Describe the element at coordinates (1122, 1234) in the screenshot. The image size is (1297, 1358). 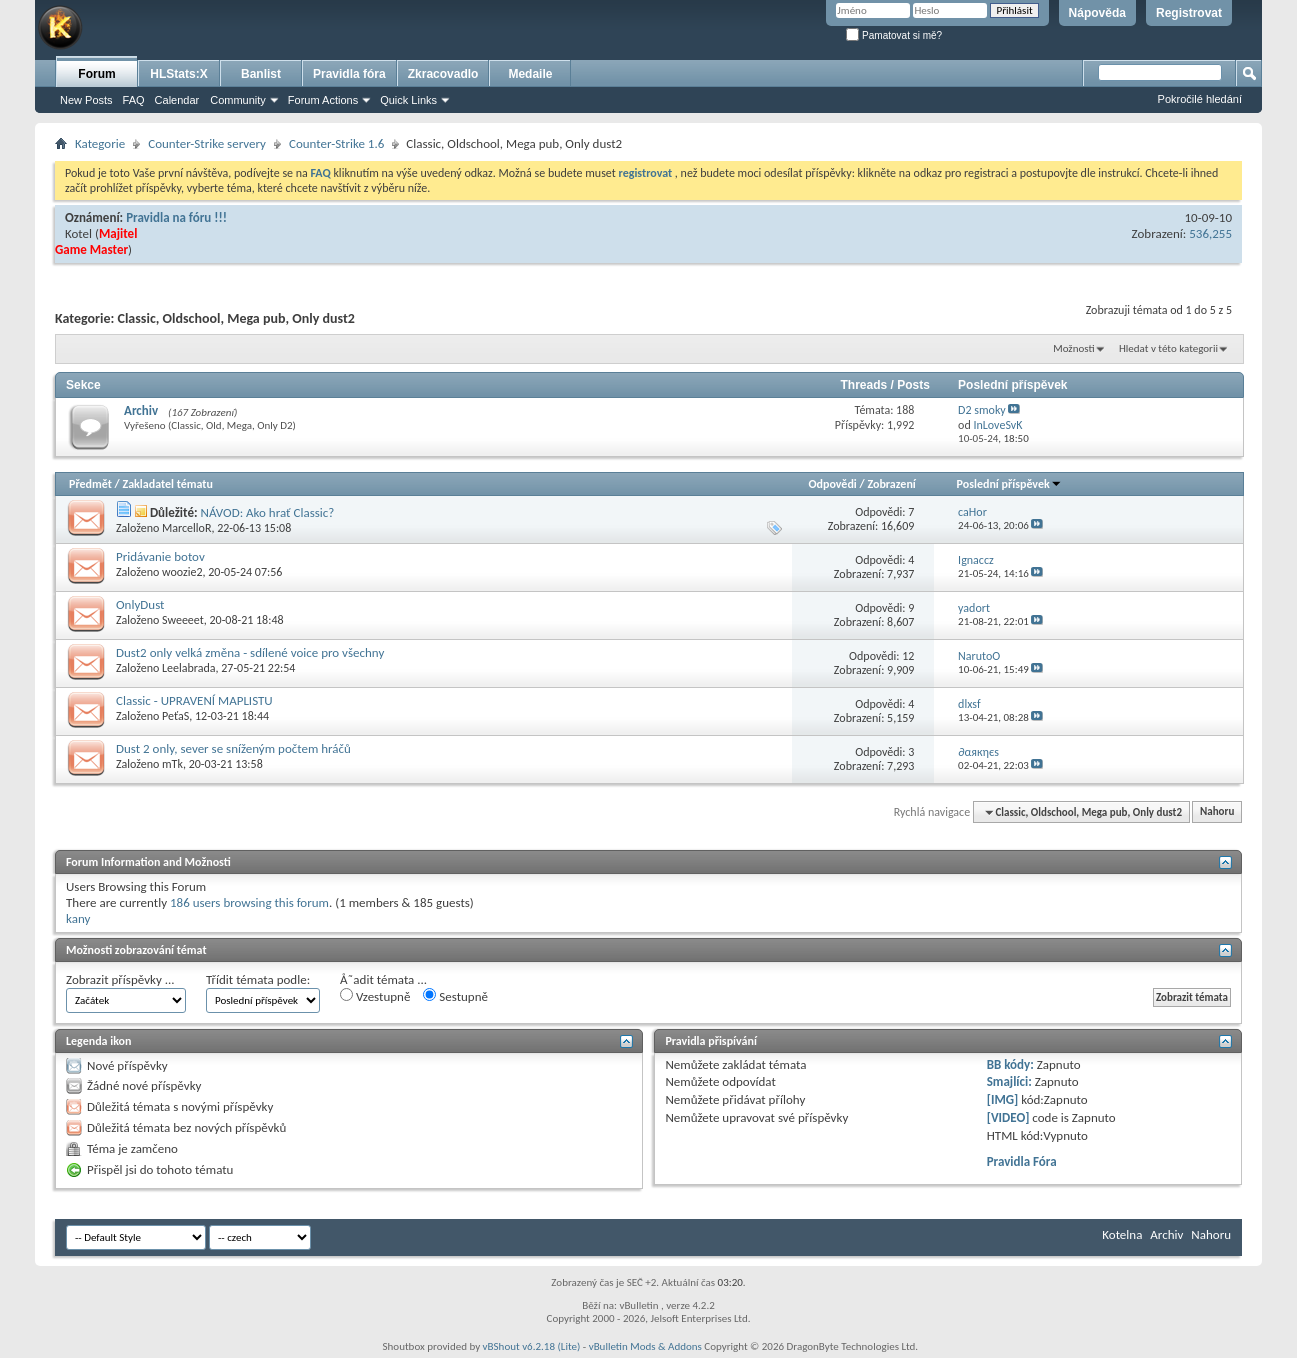
I see `Kotelna` at that location.